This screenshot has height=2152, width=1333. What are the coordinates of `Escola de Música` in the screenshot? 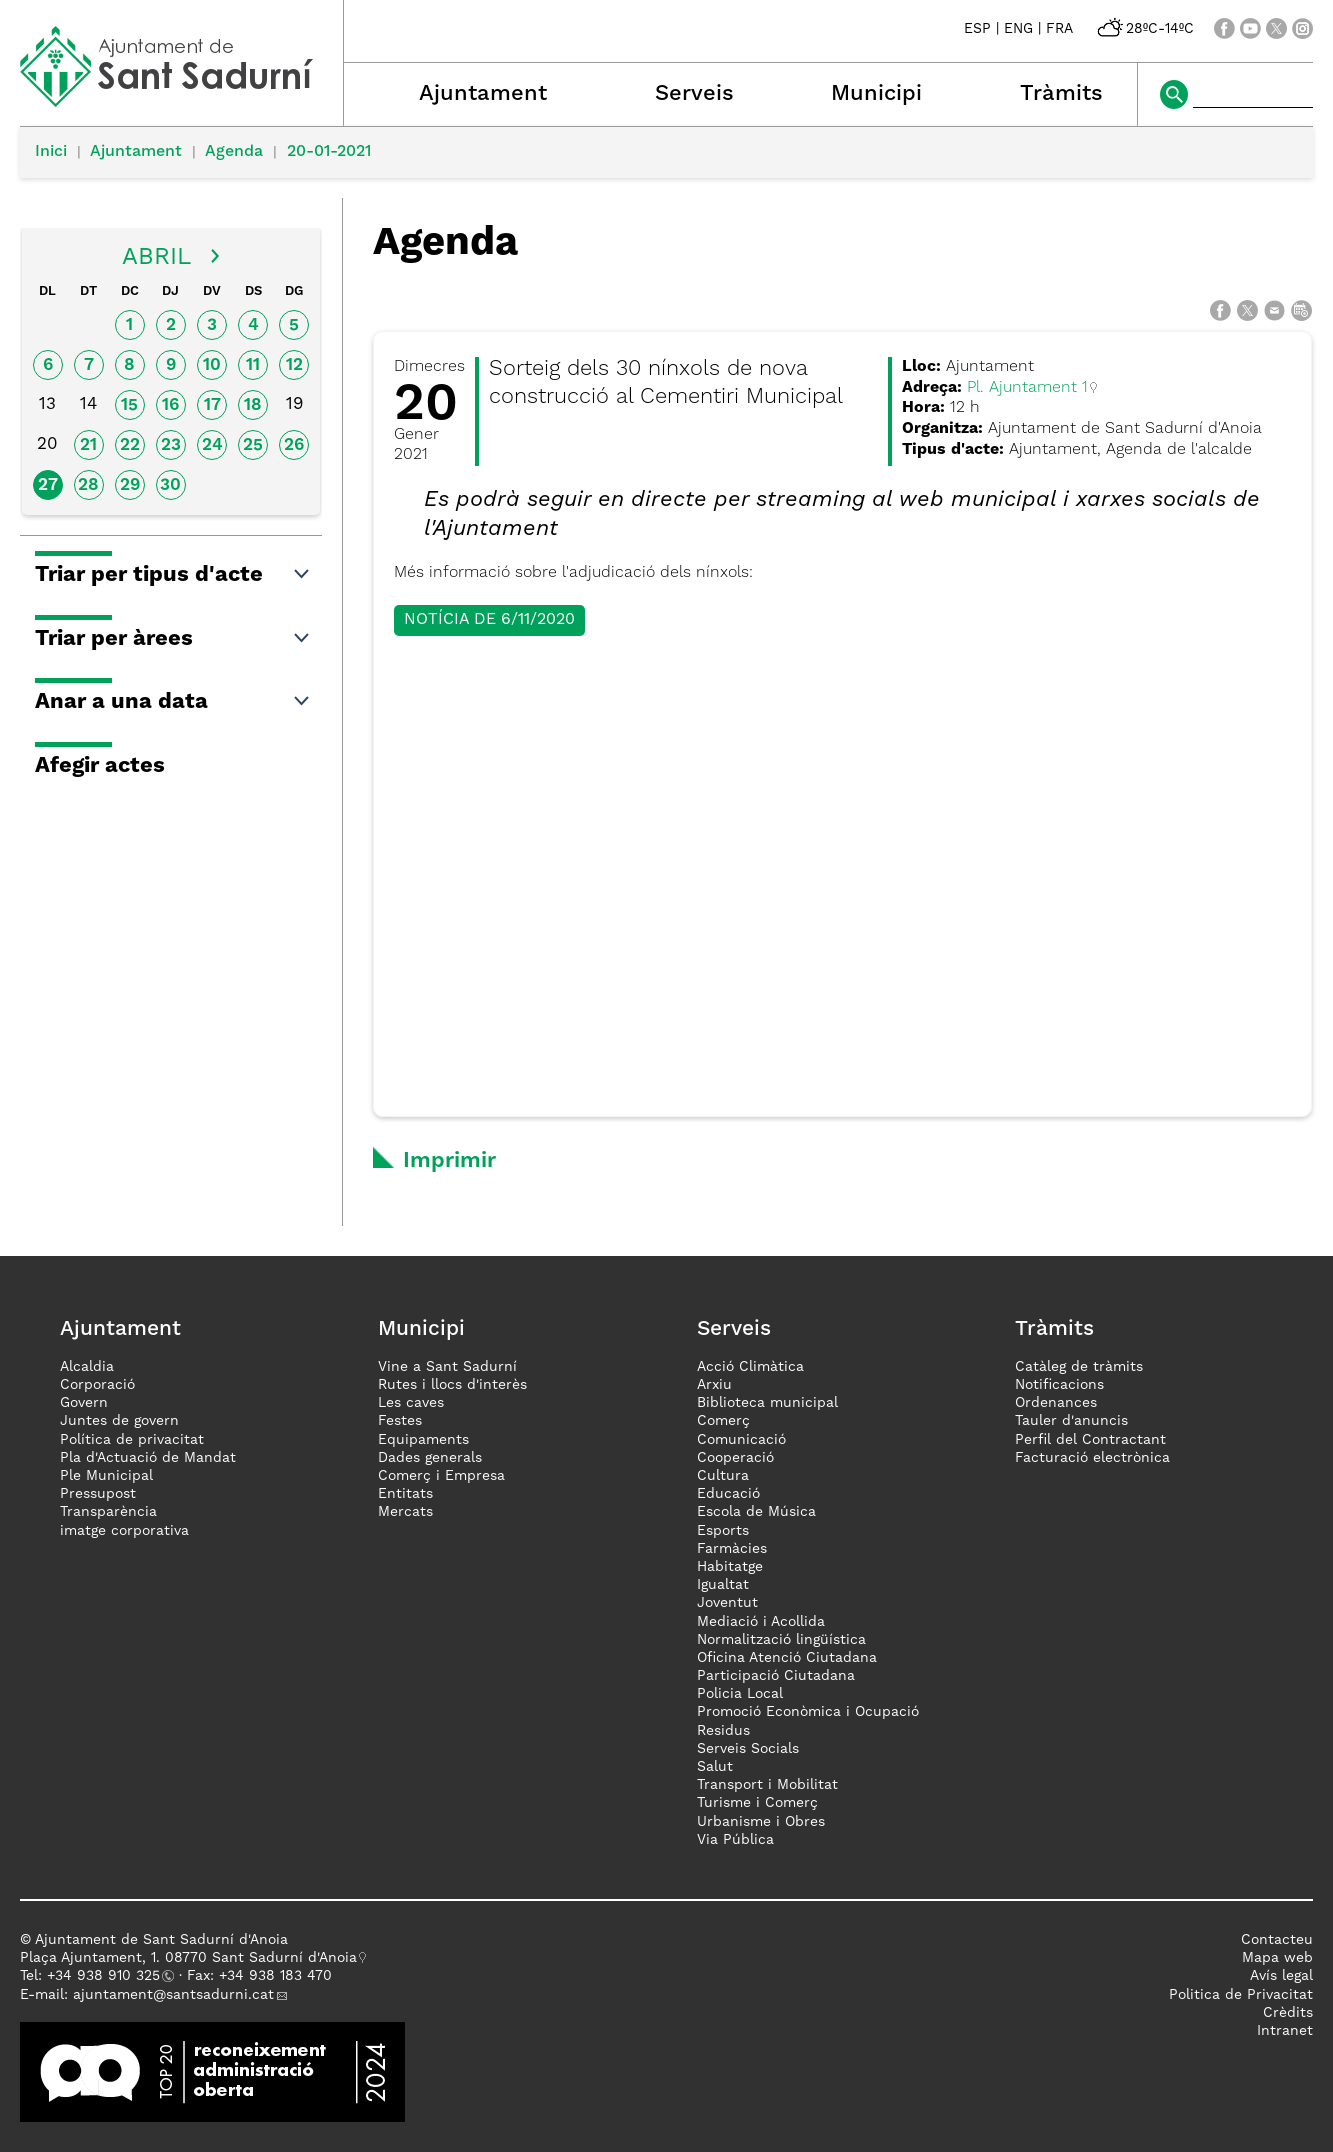 It's located at (756, 1512).